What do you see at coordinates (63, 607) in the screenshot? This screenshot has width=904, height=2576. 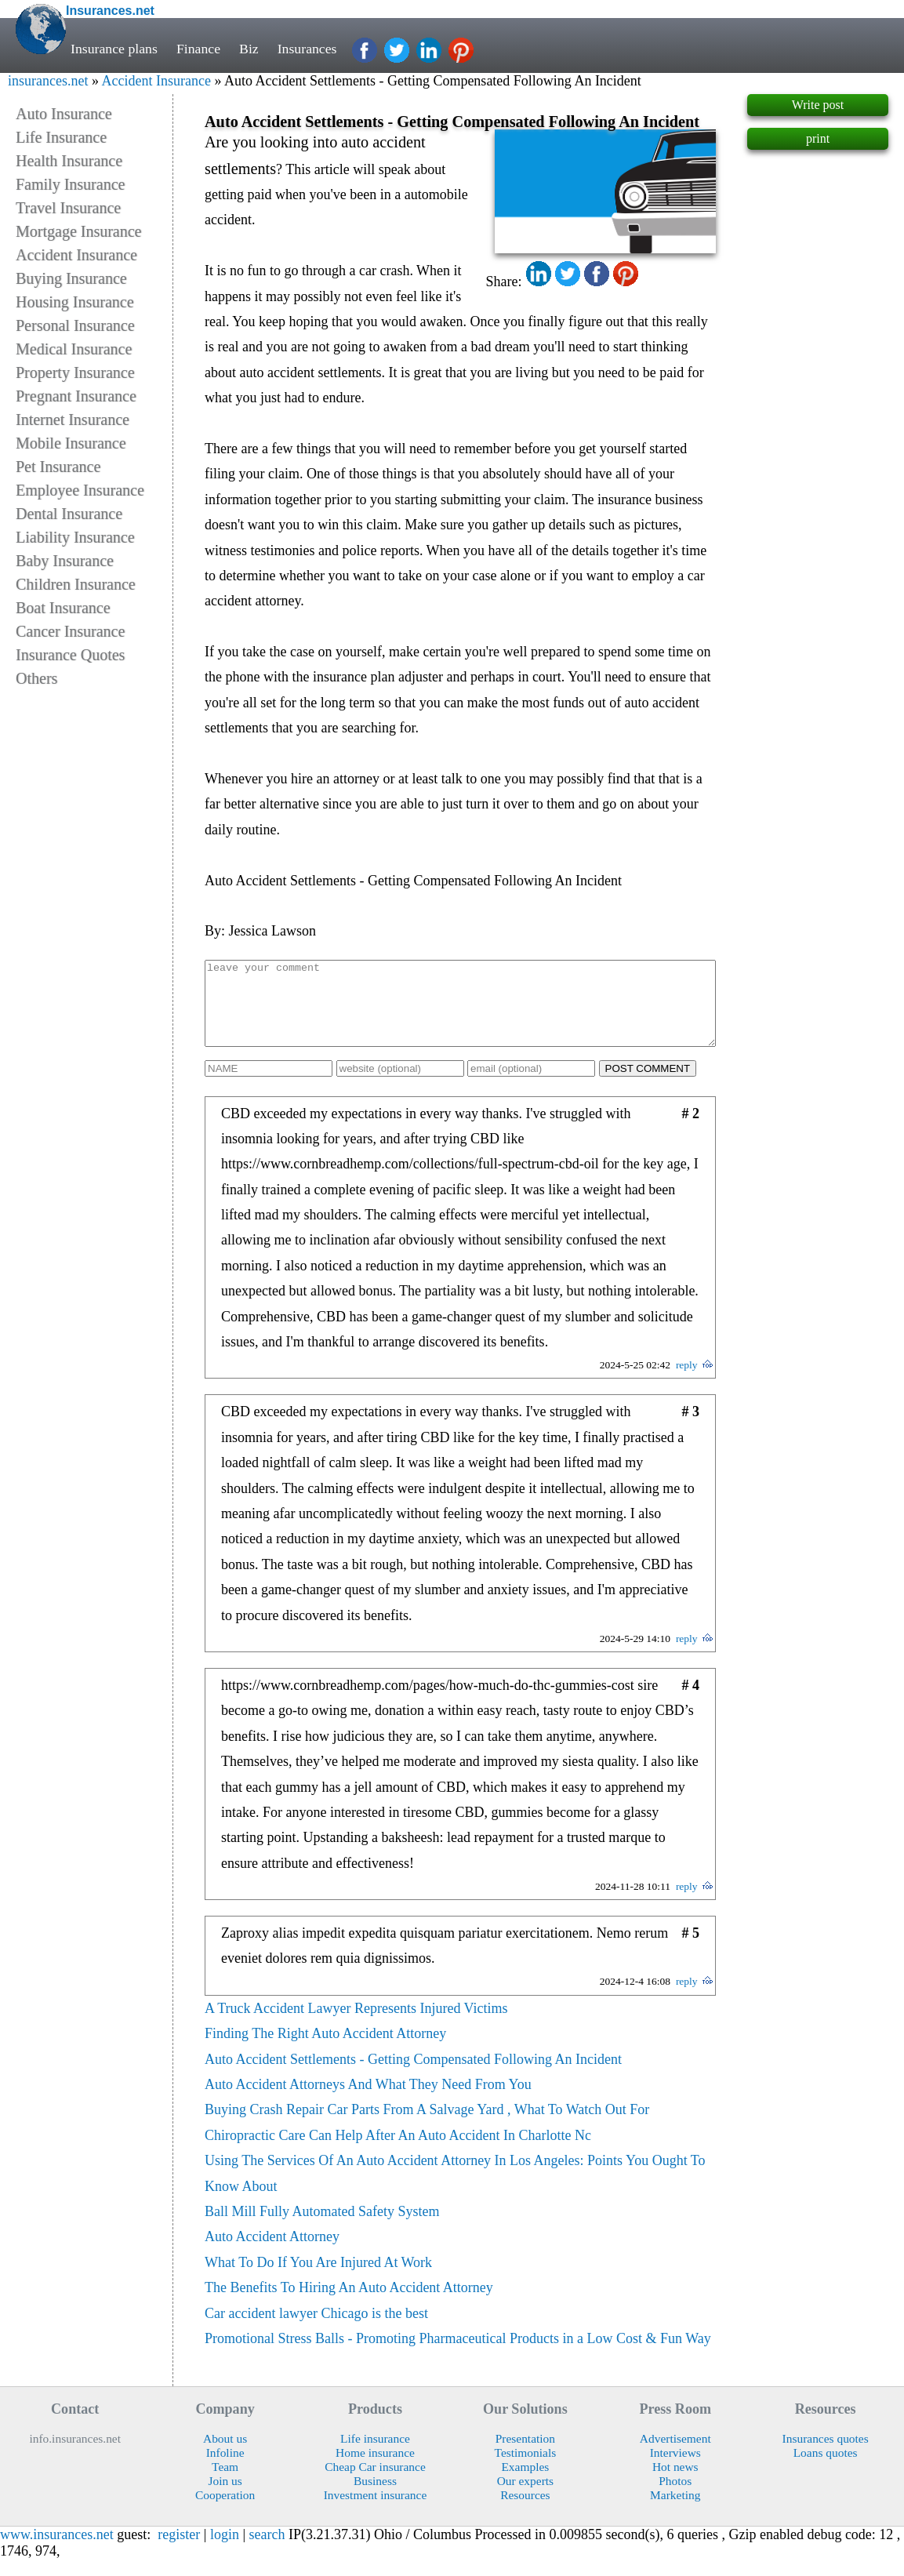 I see `Boat Insurance` at bounding box center [63, 607].